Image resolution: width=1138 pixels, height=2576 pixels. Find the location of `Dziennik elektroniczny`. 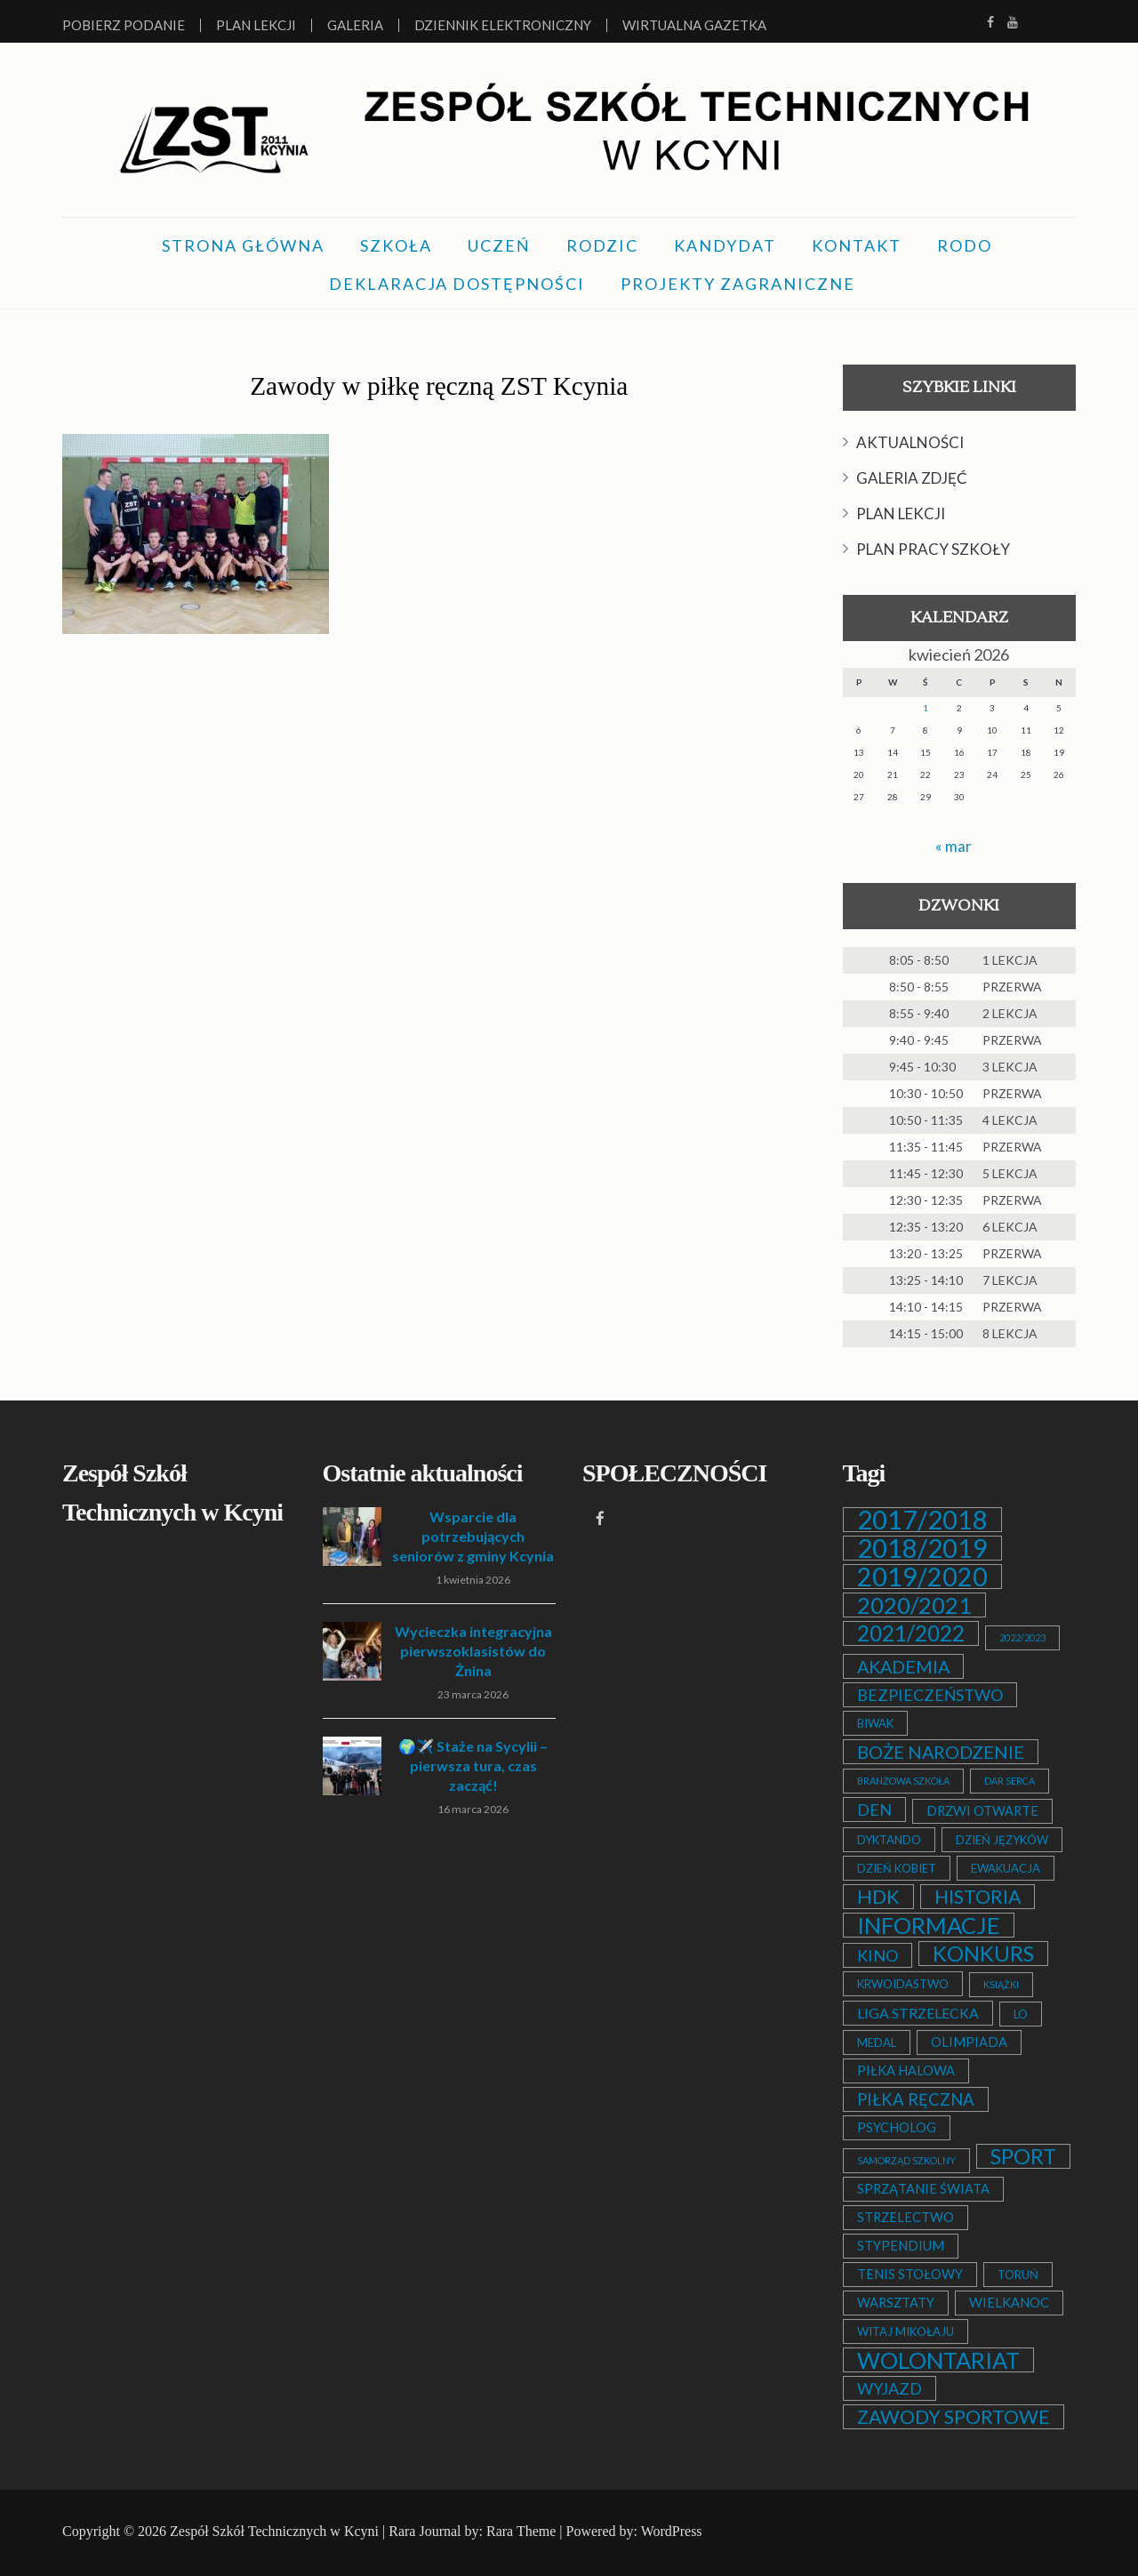

Dziennik elektroniczny is located at coordinates (502, 25).